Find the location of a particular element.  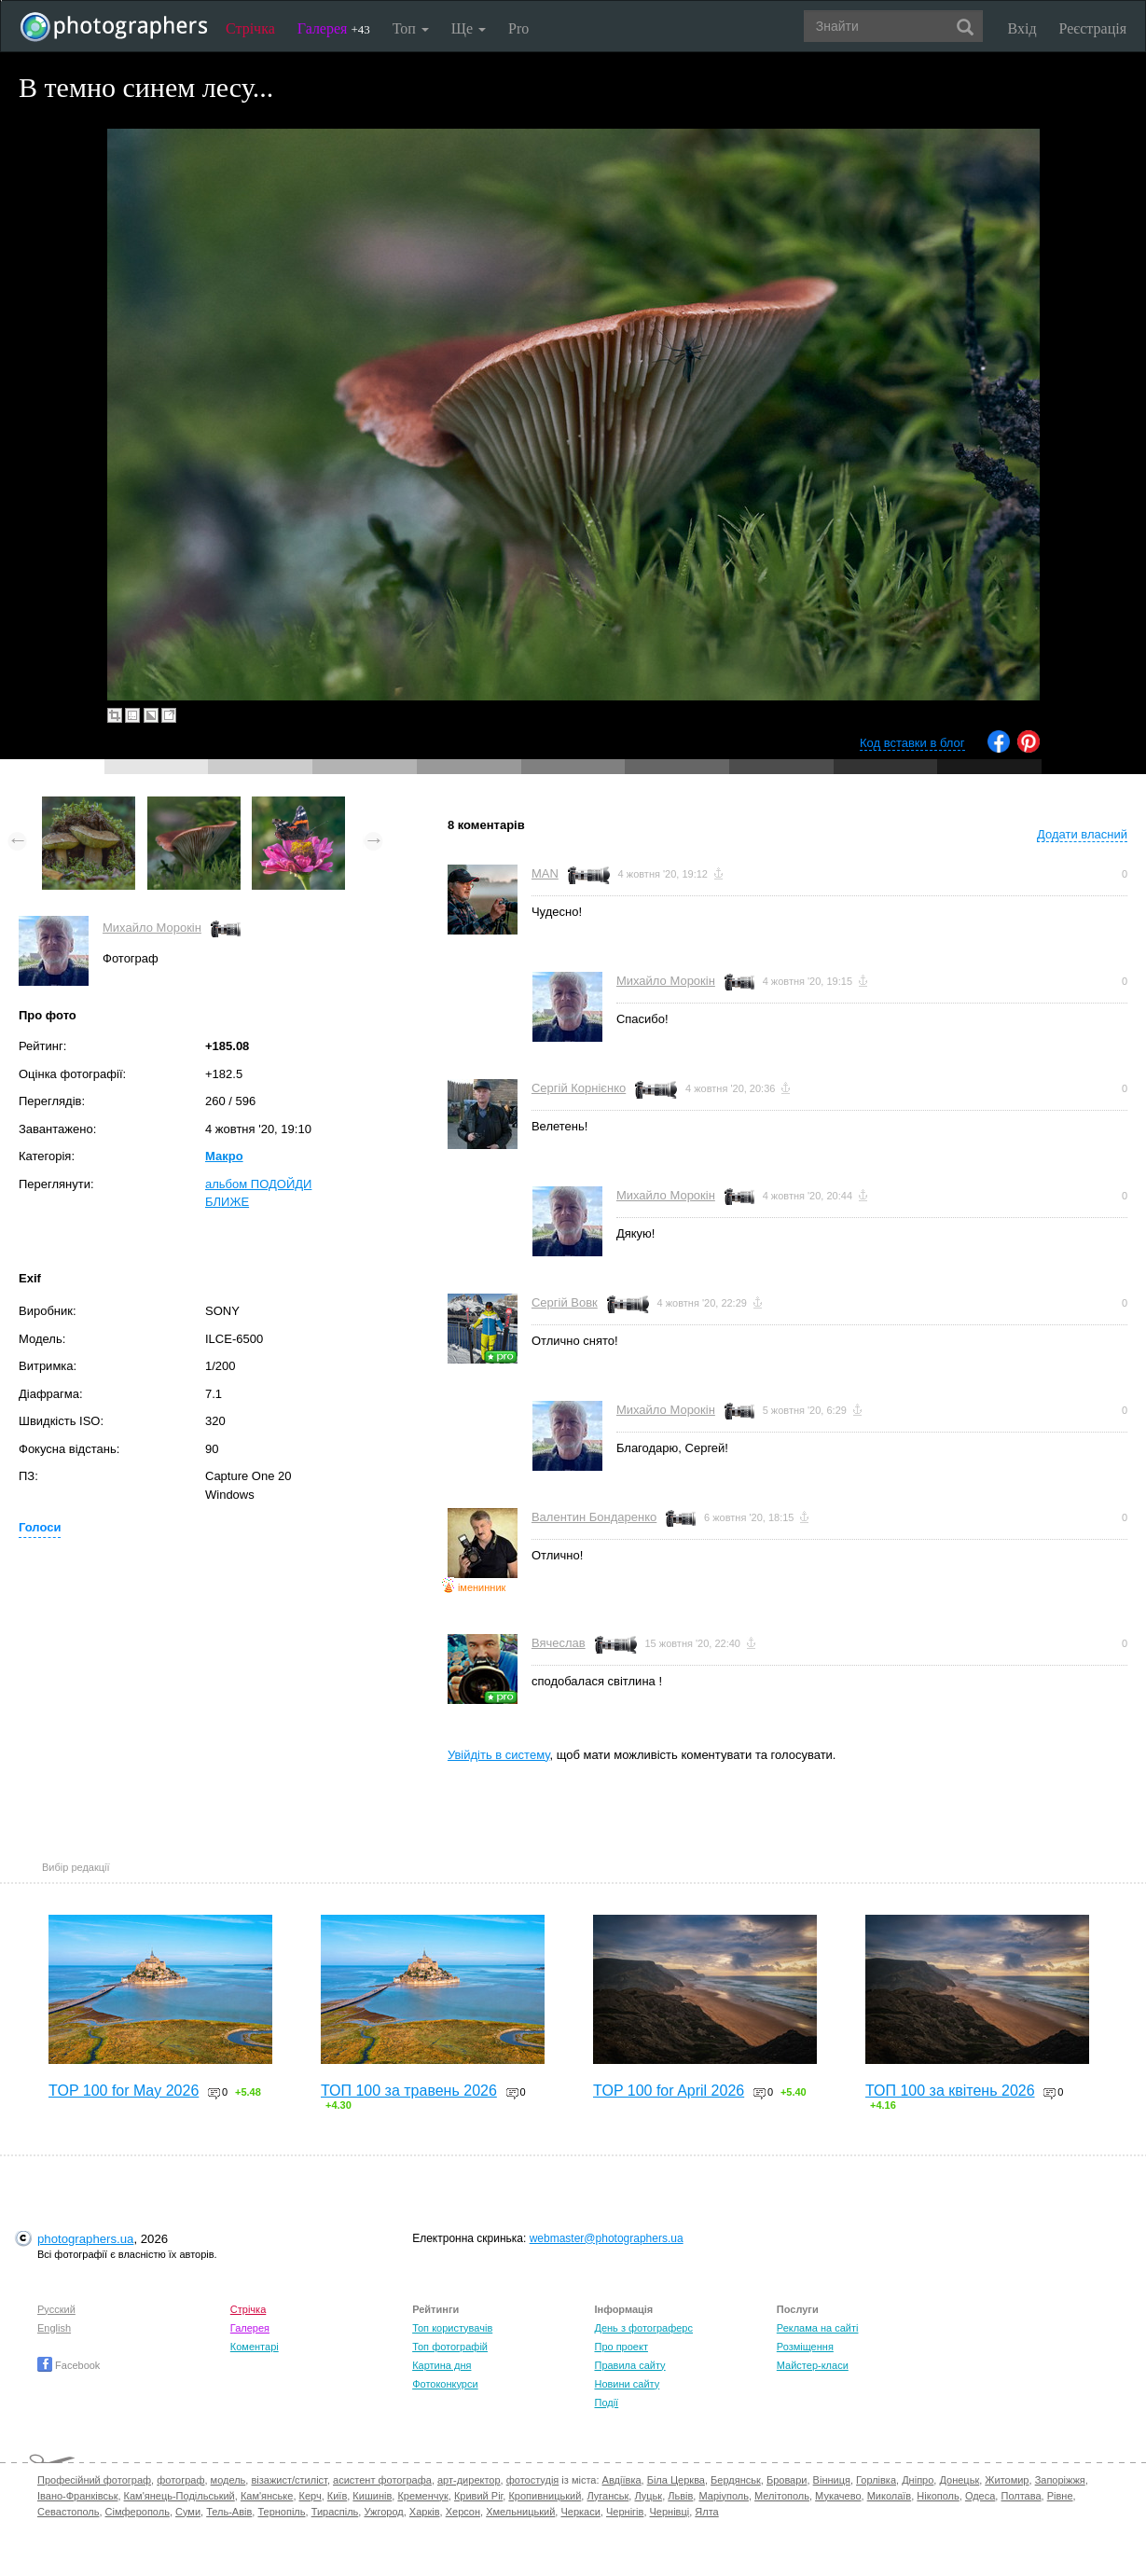

Хмельницький is located at coordinates (520, 2511).